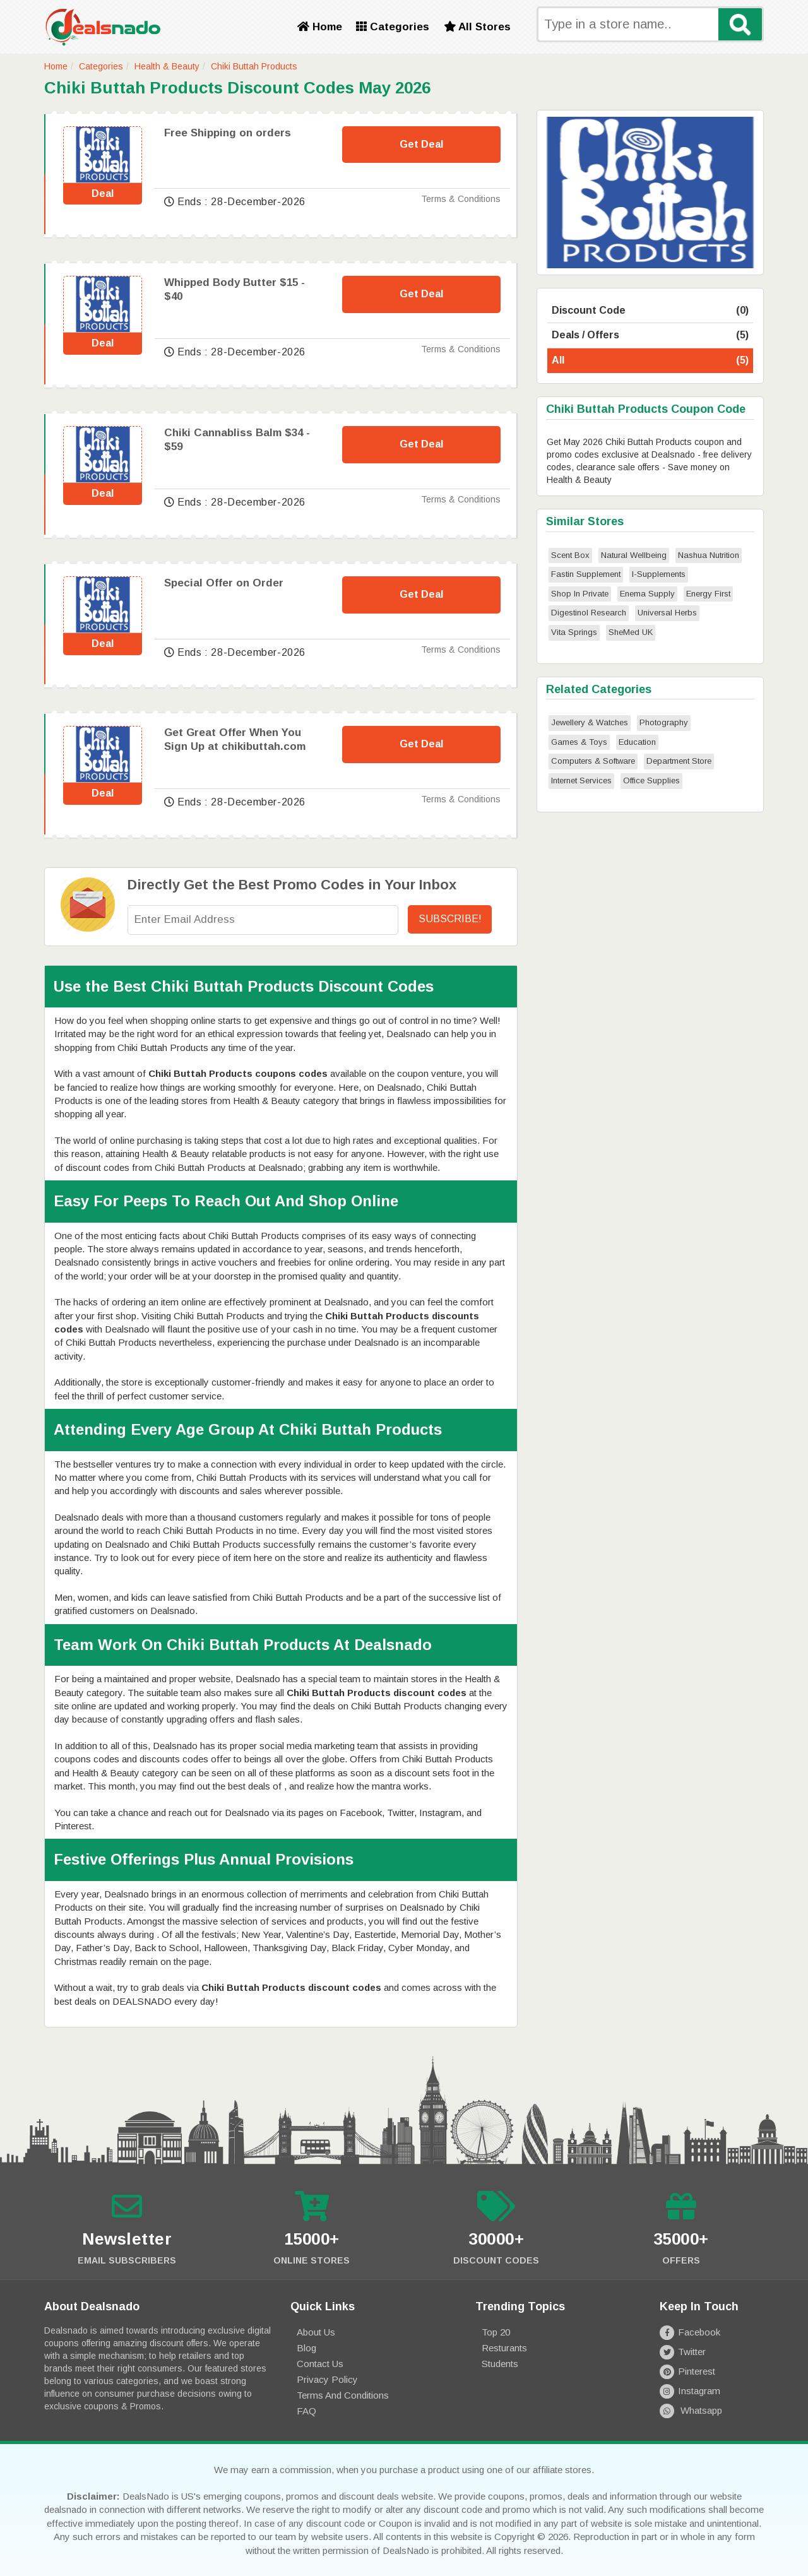 The width and height of the screenshot is (808, 2576). What do you see at coordinates (634, 555) in the screenshot?
I see `Natural Wellbeing` at bounding box center [634, 555].